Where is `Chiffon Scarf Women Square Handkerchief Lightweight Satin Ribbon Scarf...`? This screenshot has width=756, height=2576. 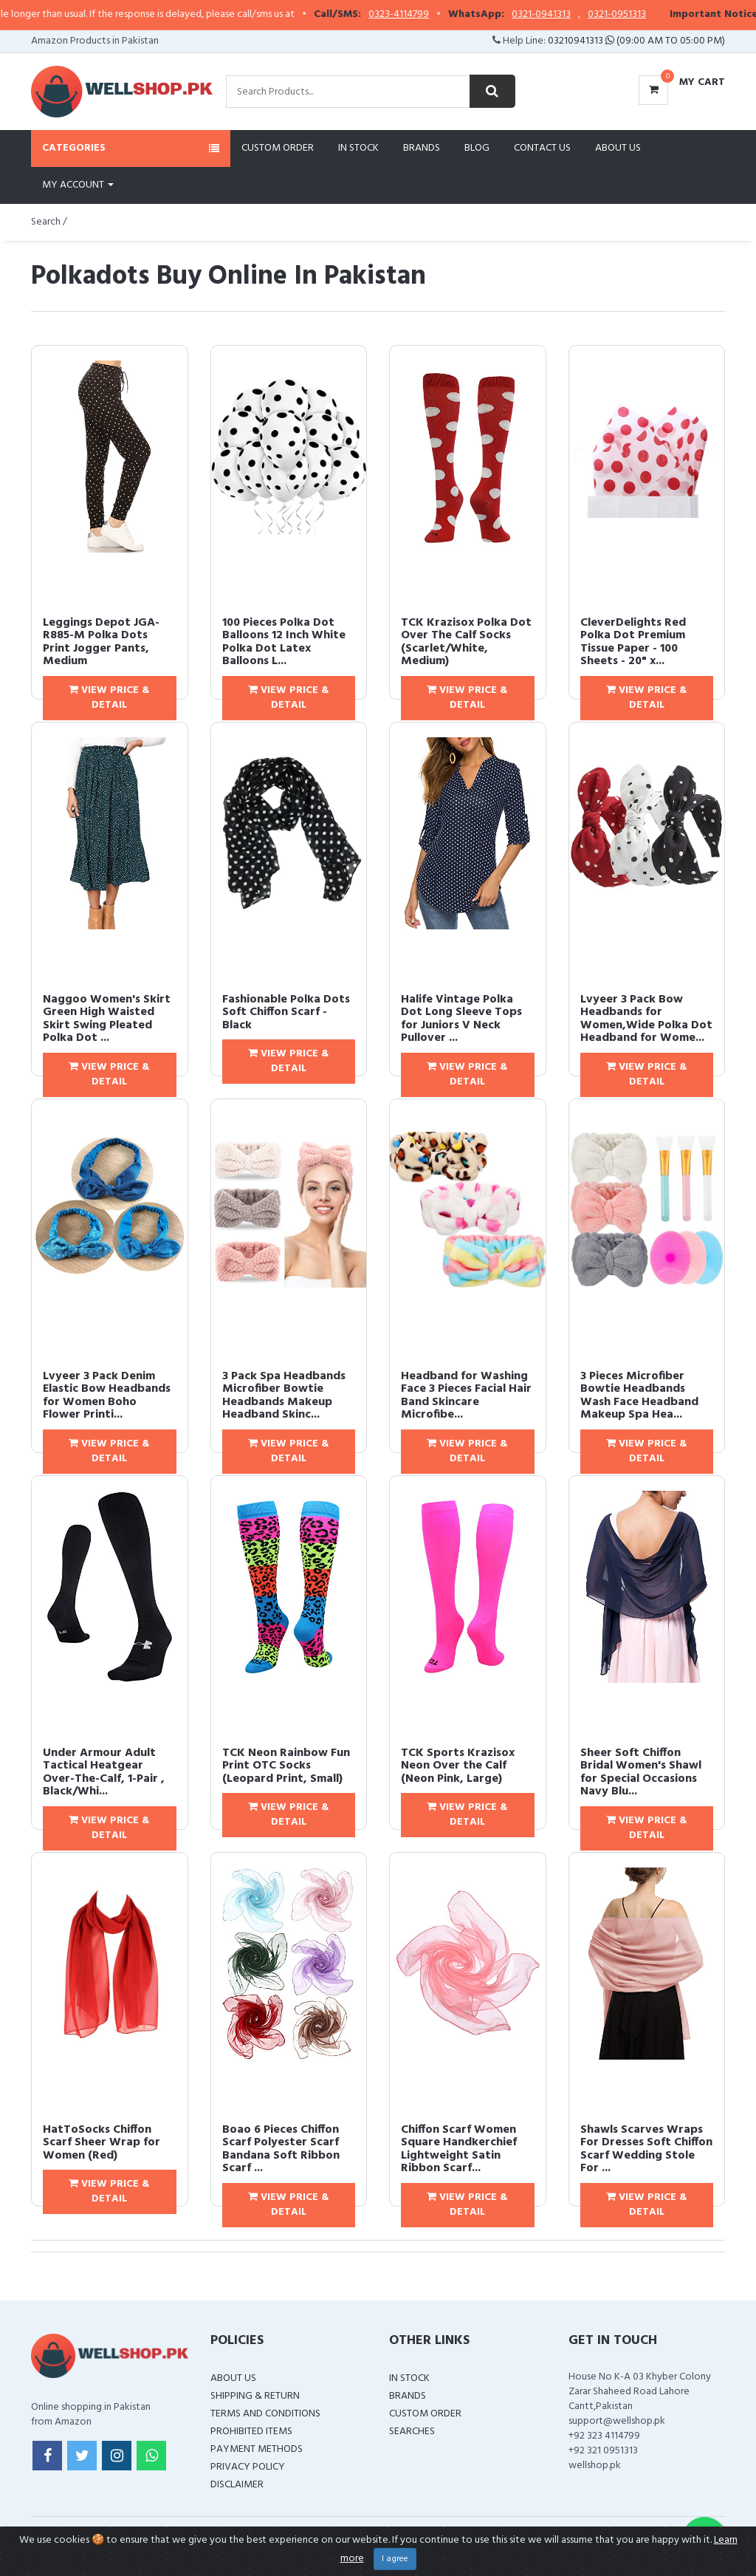 Chiffon Scarf Women Square Handkerchief Lightweight Satin Ribbon Scarf... is located at coordinates (459, 2149).